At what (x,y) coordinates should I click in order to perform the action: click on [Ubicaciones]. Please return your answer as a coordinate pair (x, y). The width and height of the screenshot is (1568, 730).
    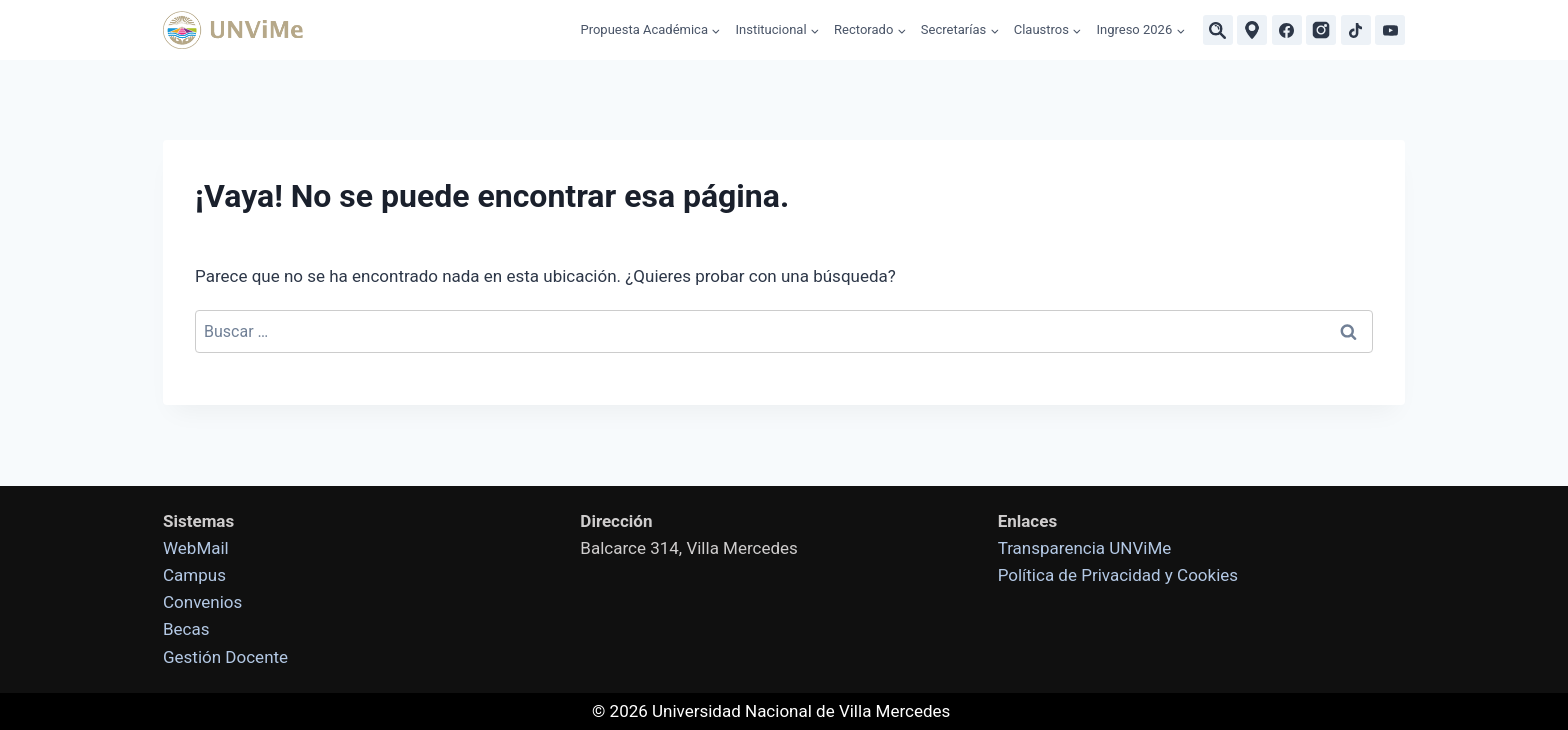
    Looking at the image, I should click on (1252, 30).